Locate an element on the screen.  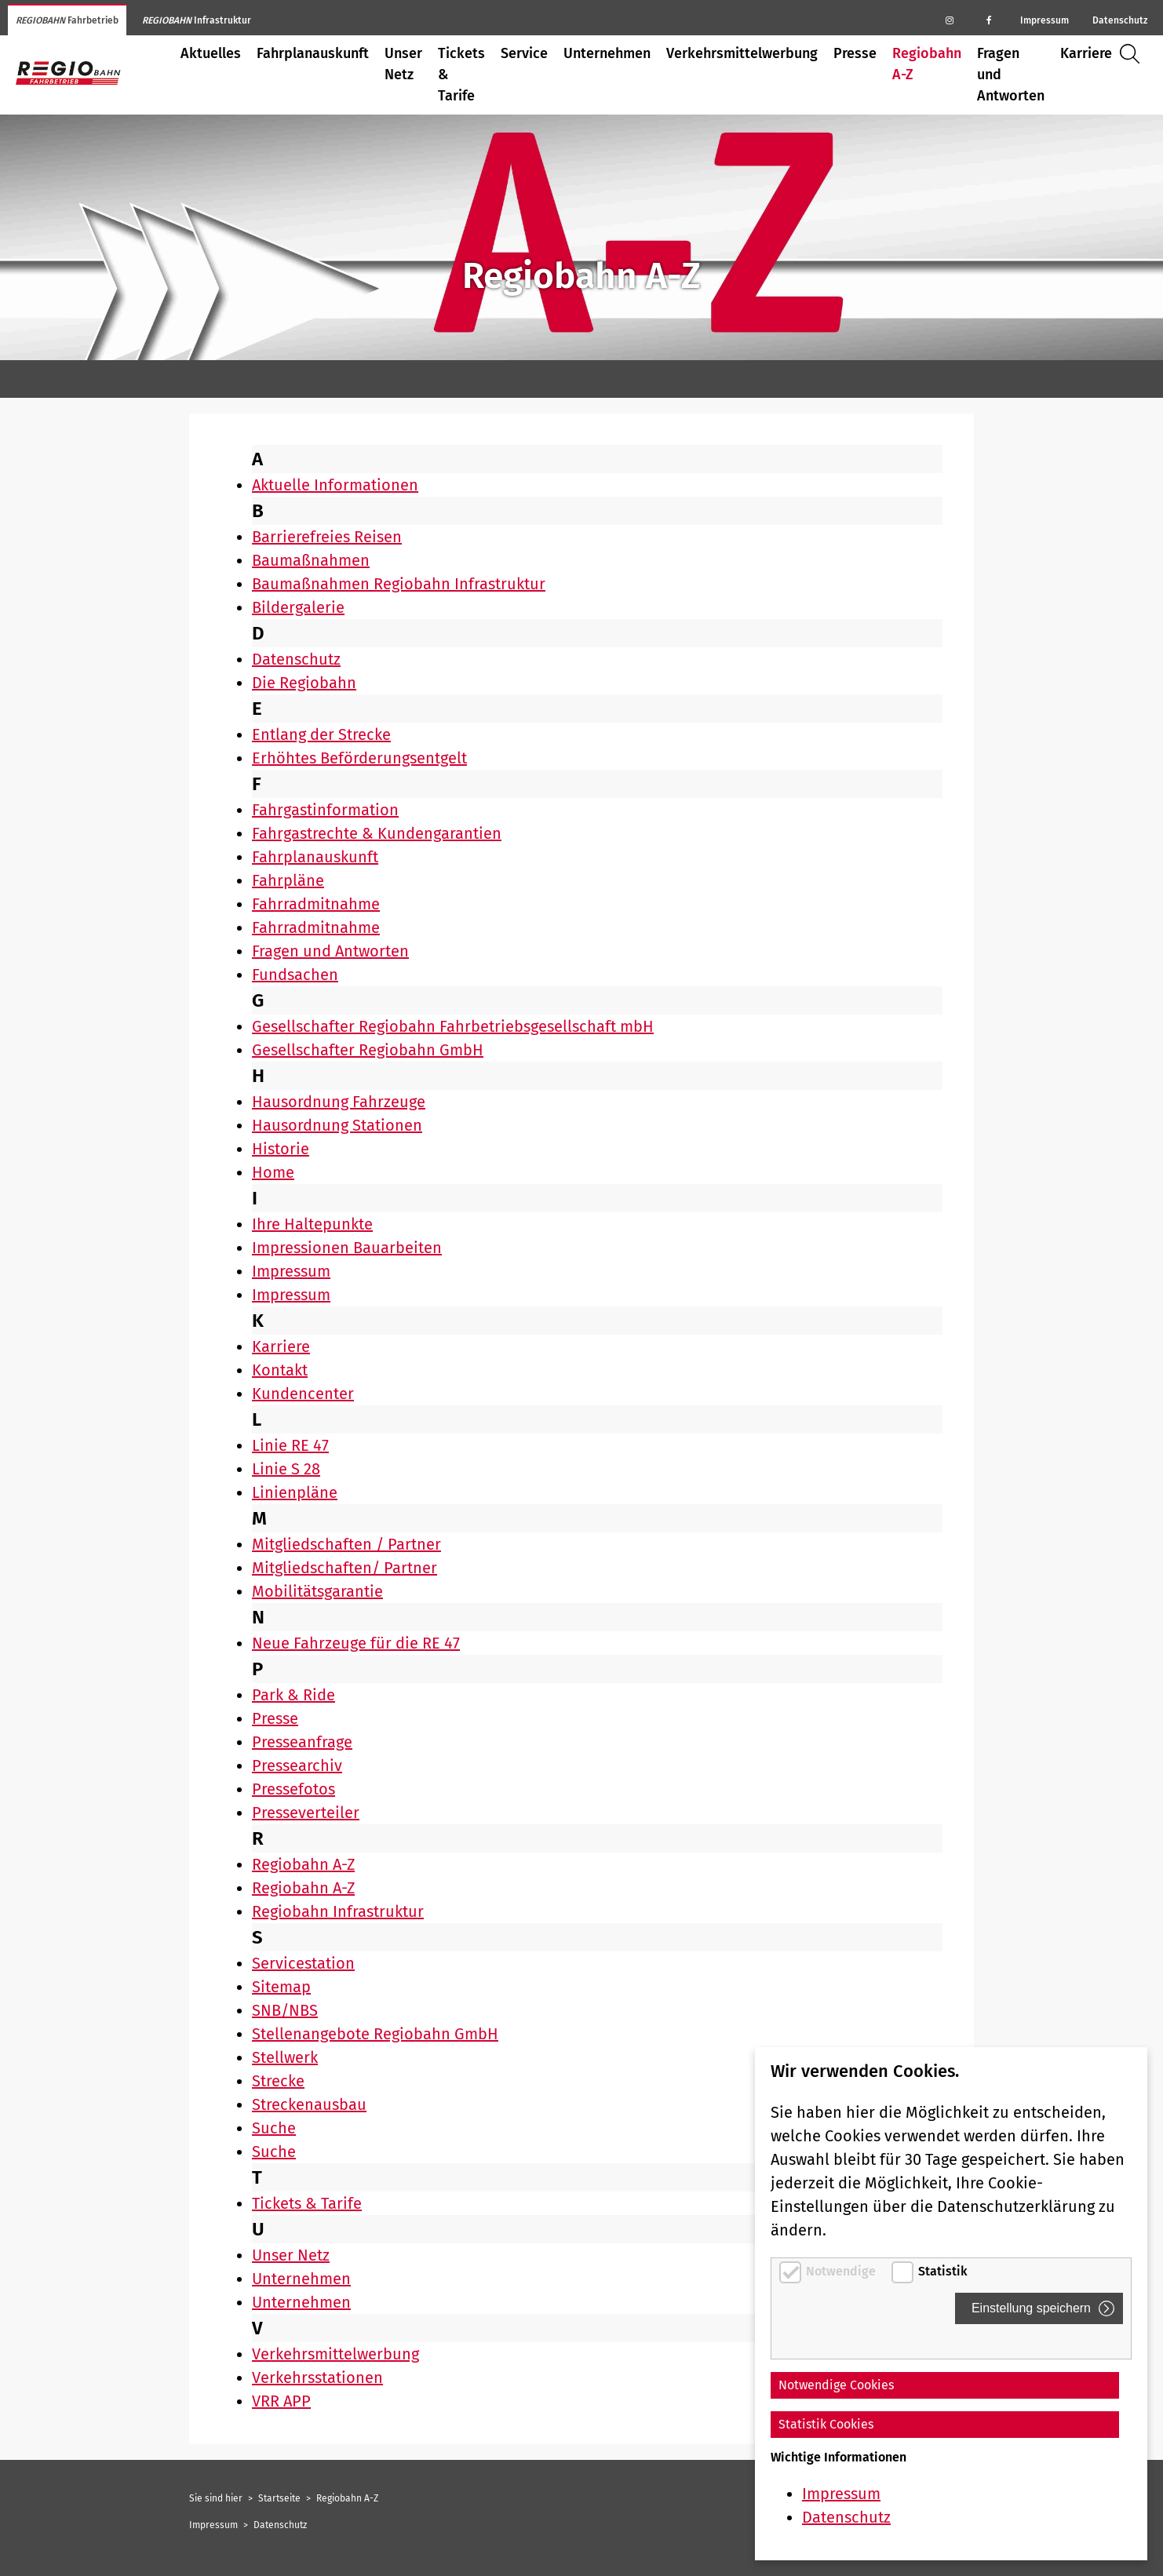
[Regiobahn auf Facebook] is located at coordinates (988, 19).